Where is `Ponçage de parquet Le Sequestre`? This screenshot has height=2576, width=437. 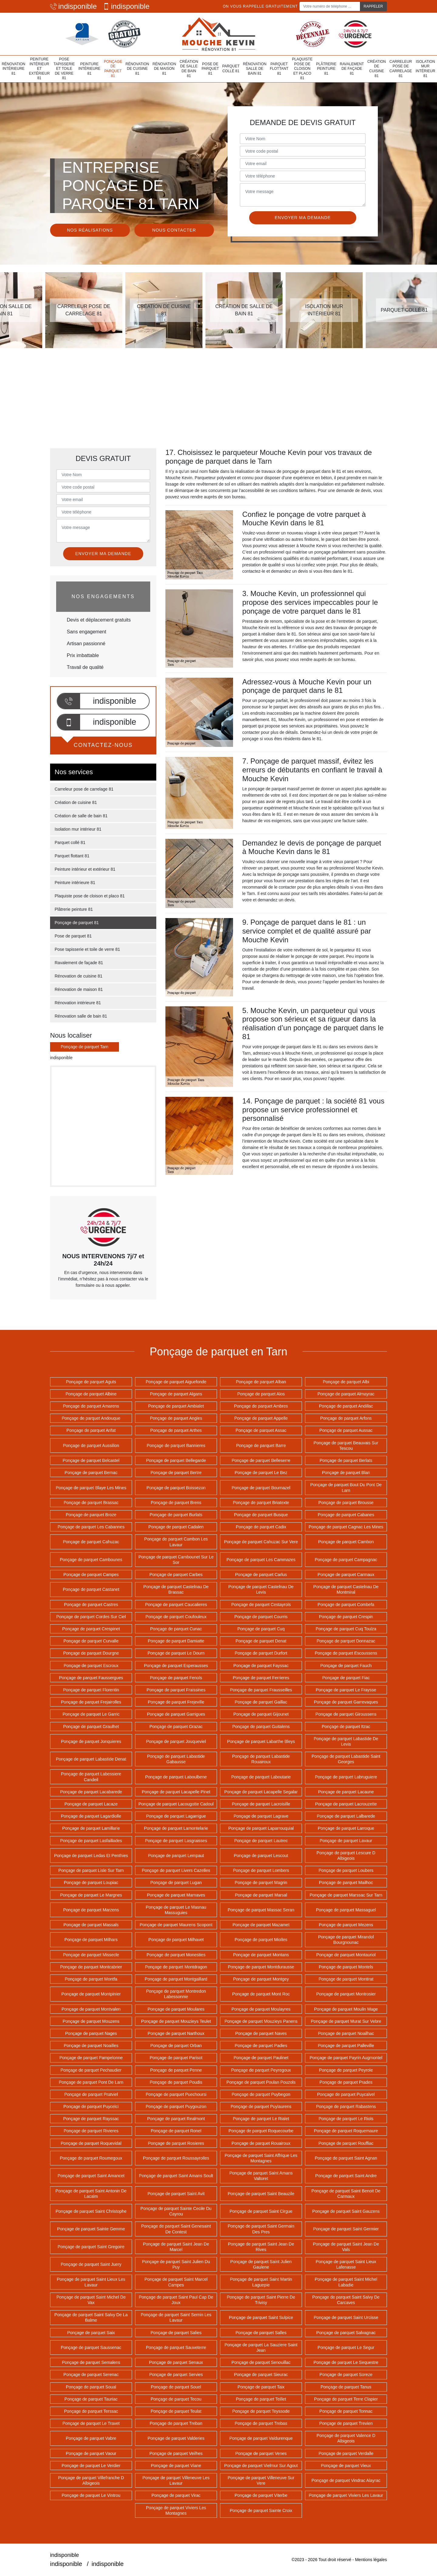
Ponçage de parquet Le Sequestre is located at coordinates (345, 2362).